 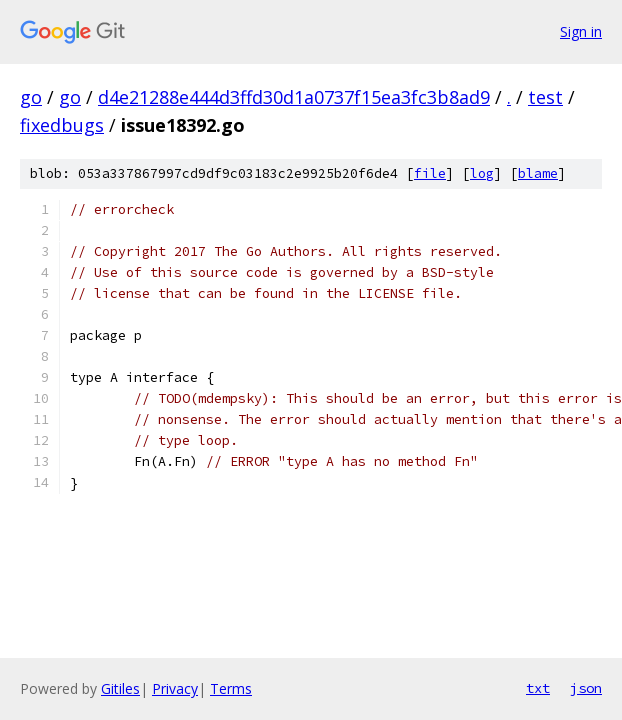 What do you see at coordinates (586, 688) in the screenshot?
I see `json` at bounding box center [586, 688].